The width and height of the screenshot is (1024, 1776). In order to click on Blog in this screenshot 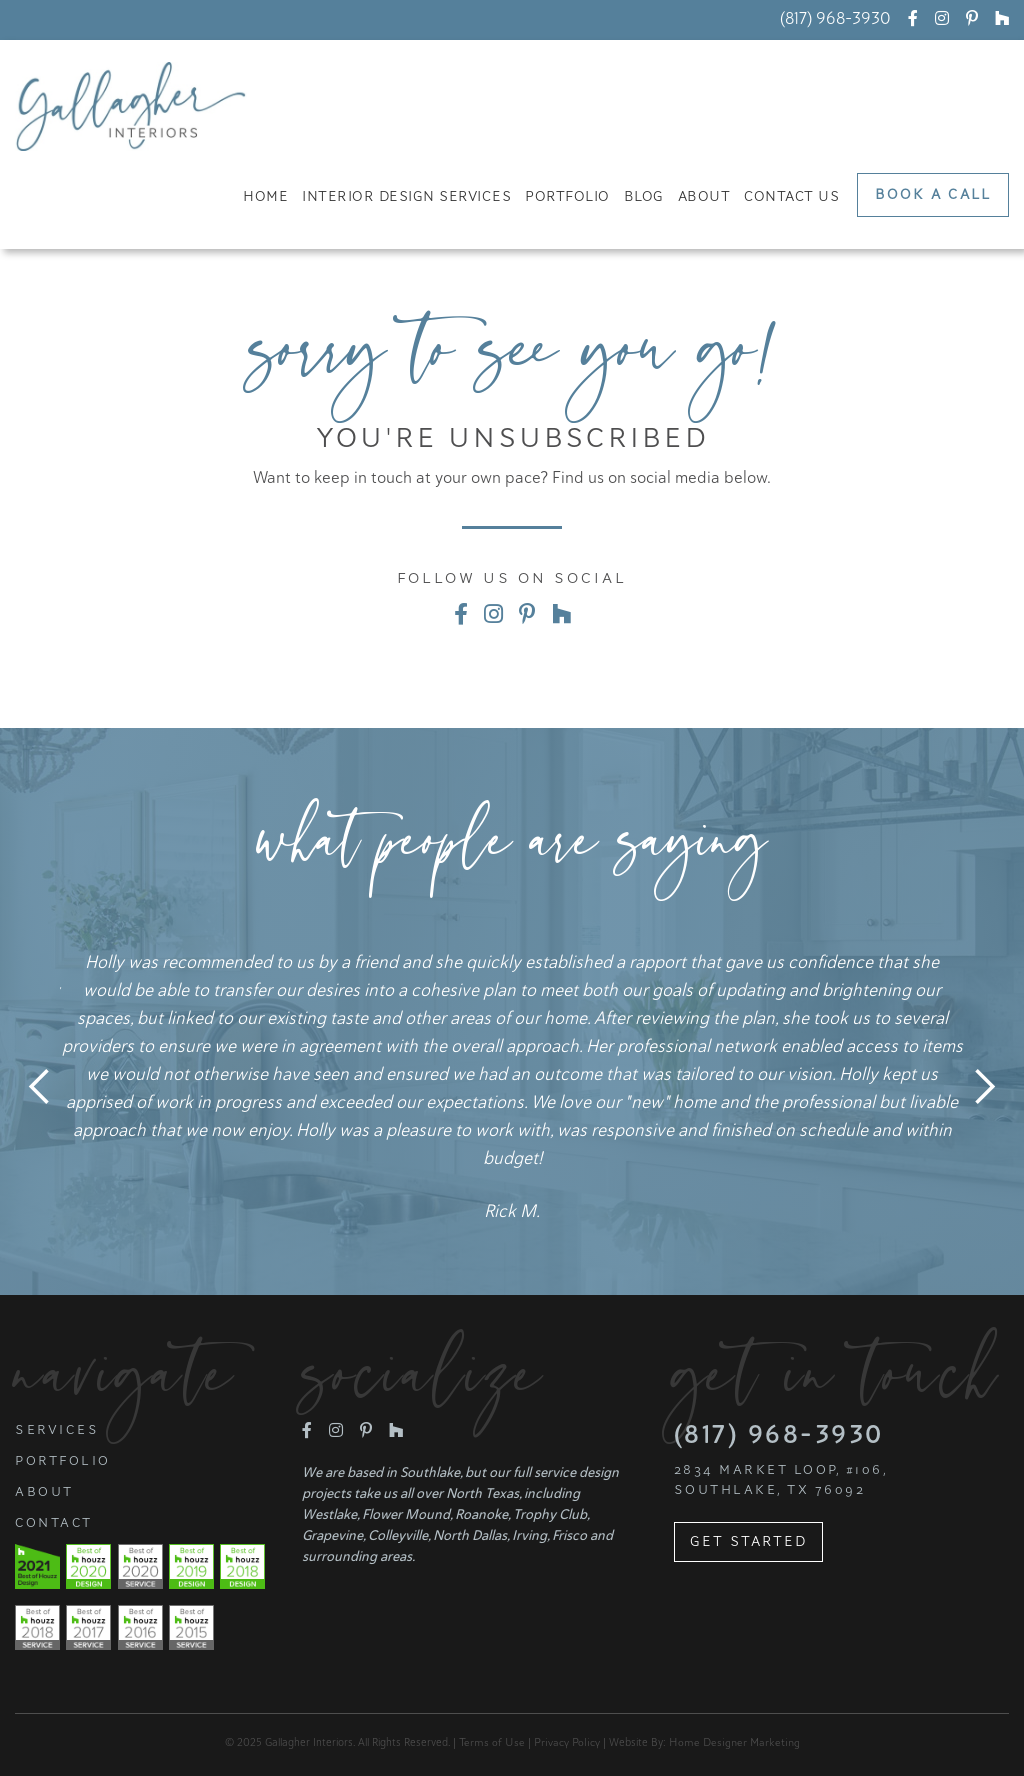, I will do `click(644, 196)`.